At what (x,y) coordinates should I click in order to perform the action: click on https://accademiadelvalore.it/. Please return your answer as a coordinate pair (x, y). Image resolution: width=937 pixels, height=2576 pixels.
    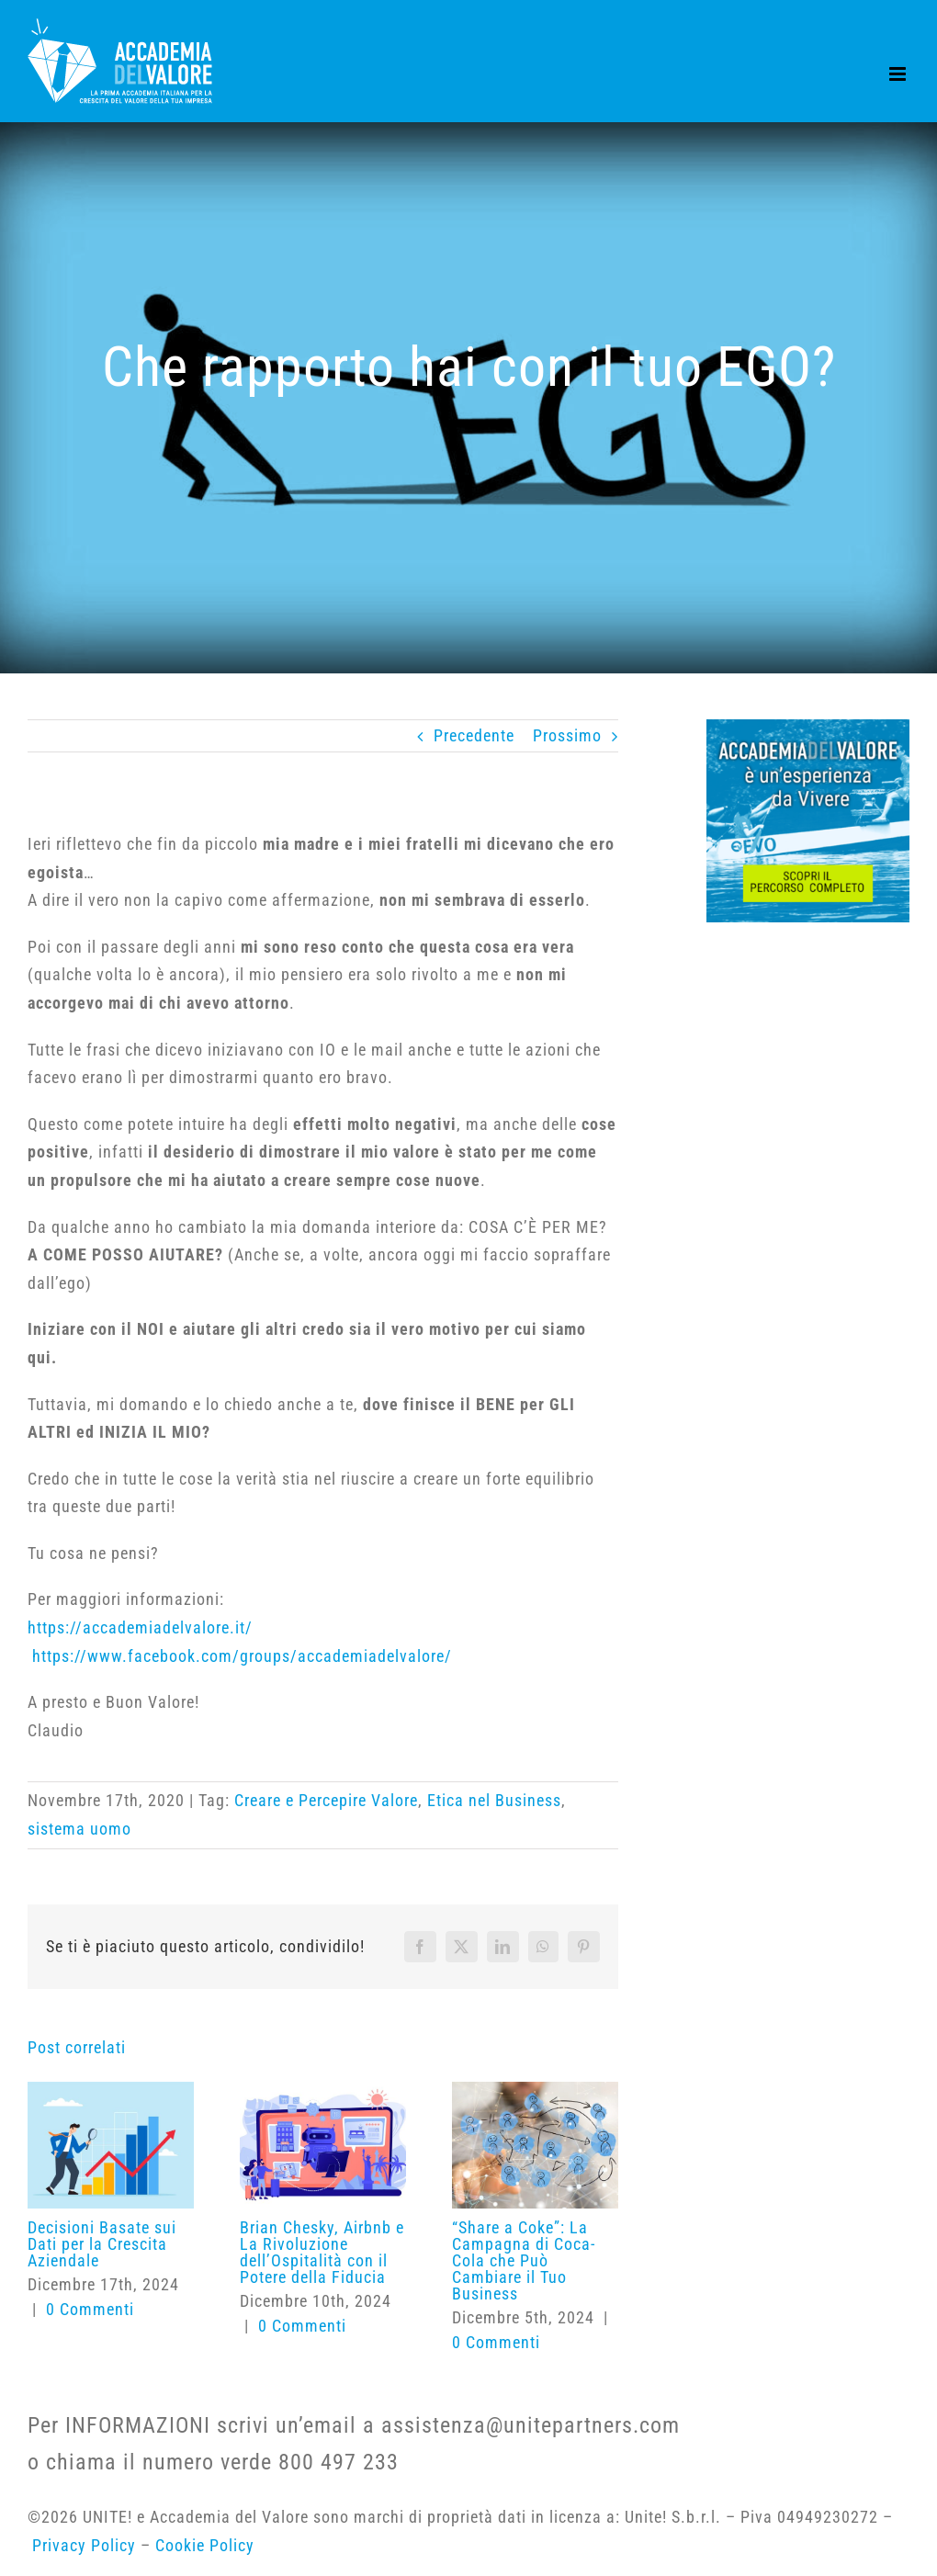
    Looking at the image, I should click on (140, 1627).